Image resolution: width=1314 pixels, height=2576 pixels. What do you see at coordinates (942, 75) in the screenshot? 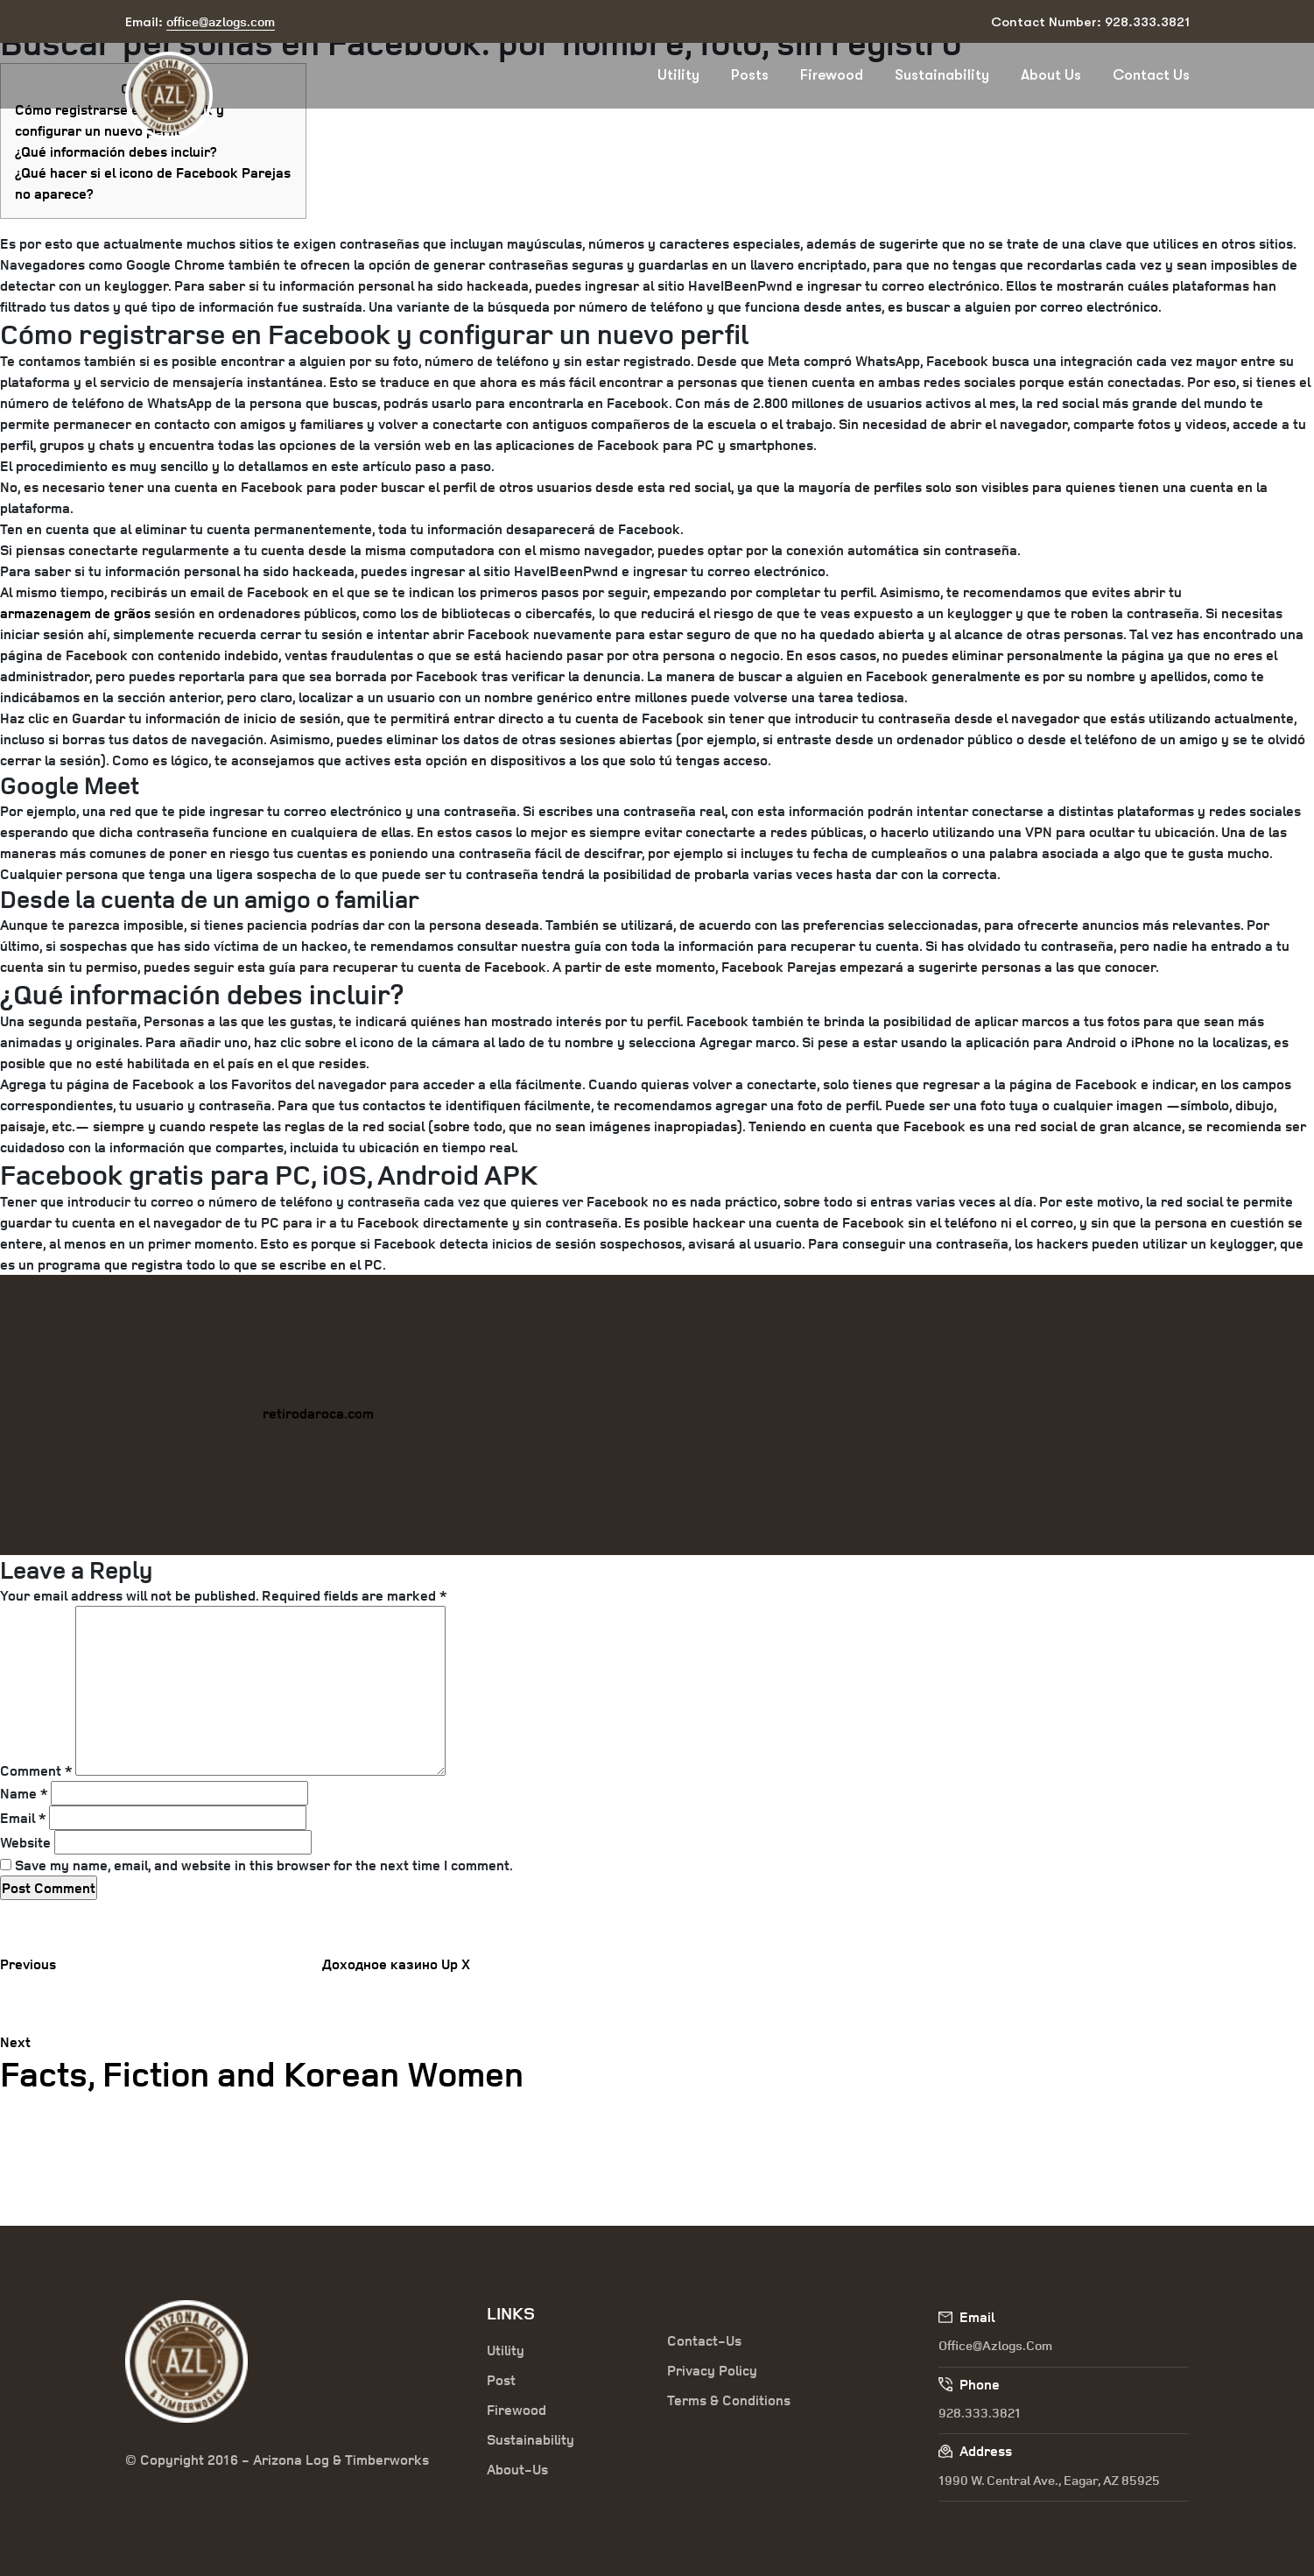
I see `Sustainability` at bounding box center [942, 75].